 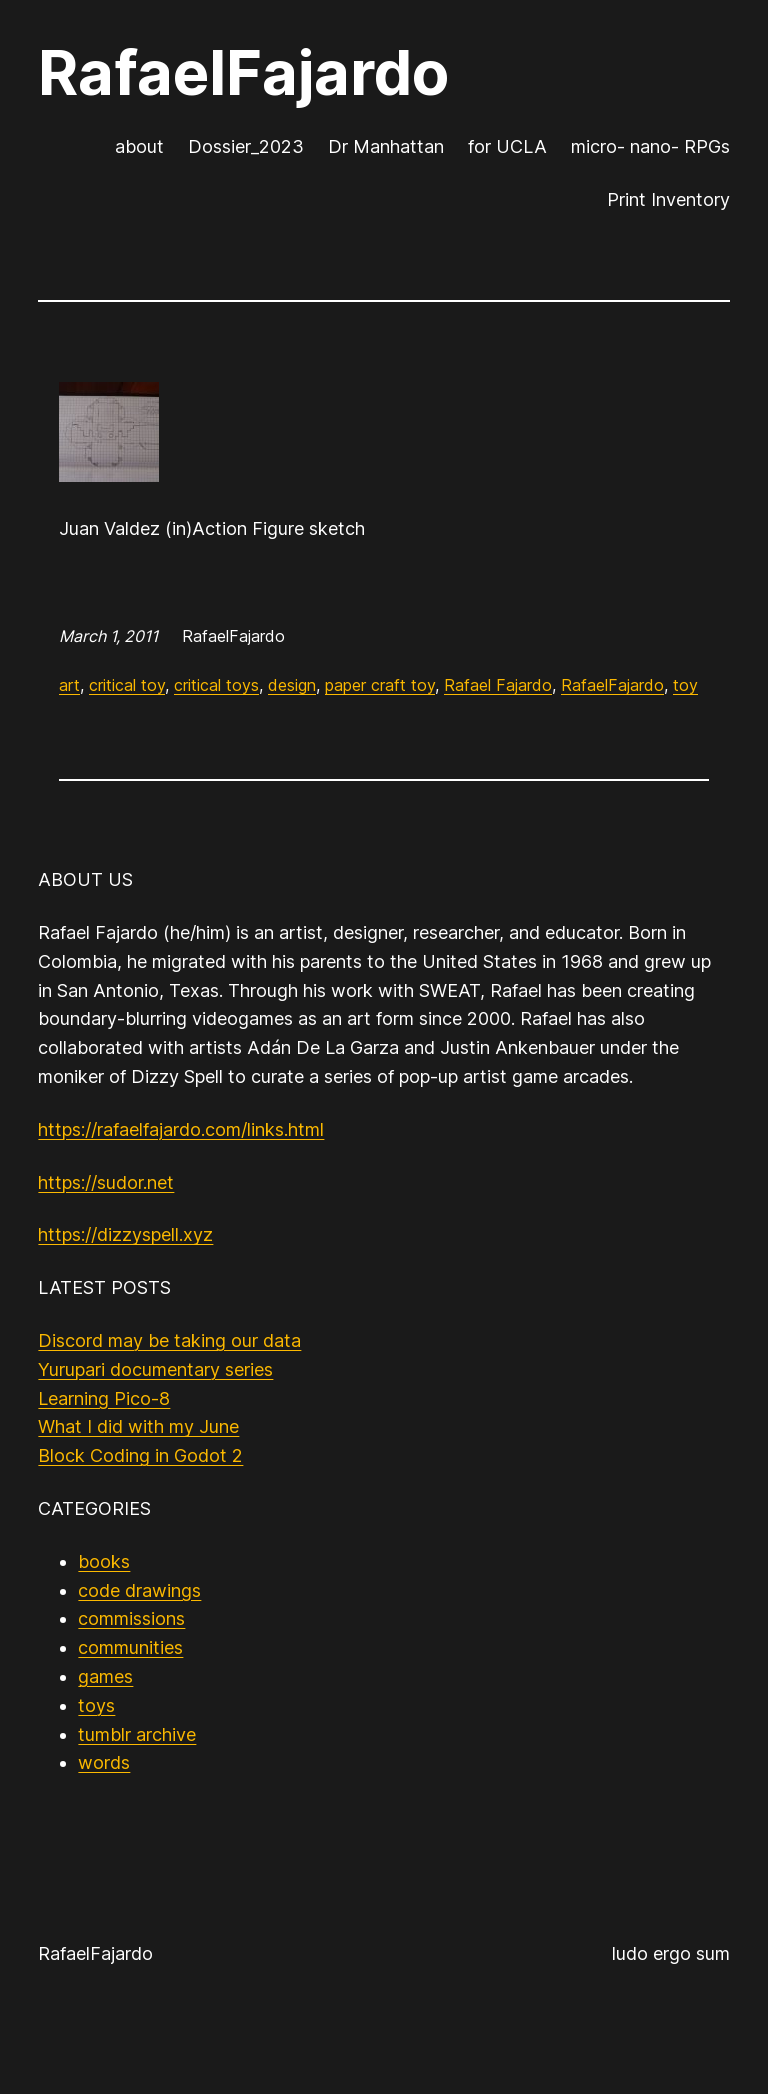 I want to click on design, so click(x=292, y=685).